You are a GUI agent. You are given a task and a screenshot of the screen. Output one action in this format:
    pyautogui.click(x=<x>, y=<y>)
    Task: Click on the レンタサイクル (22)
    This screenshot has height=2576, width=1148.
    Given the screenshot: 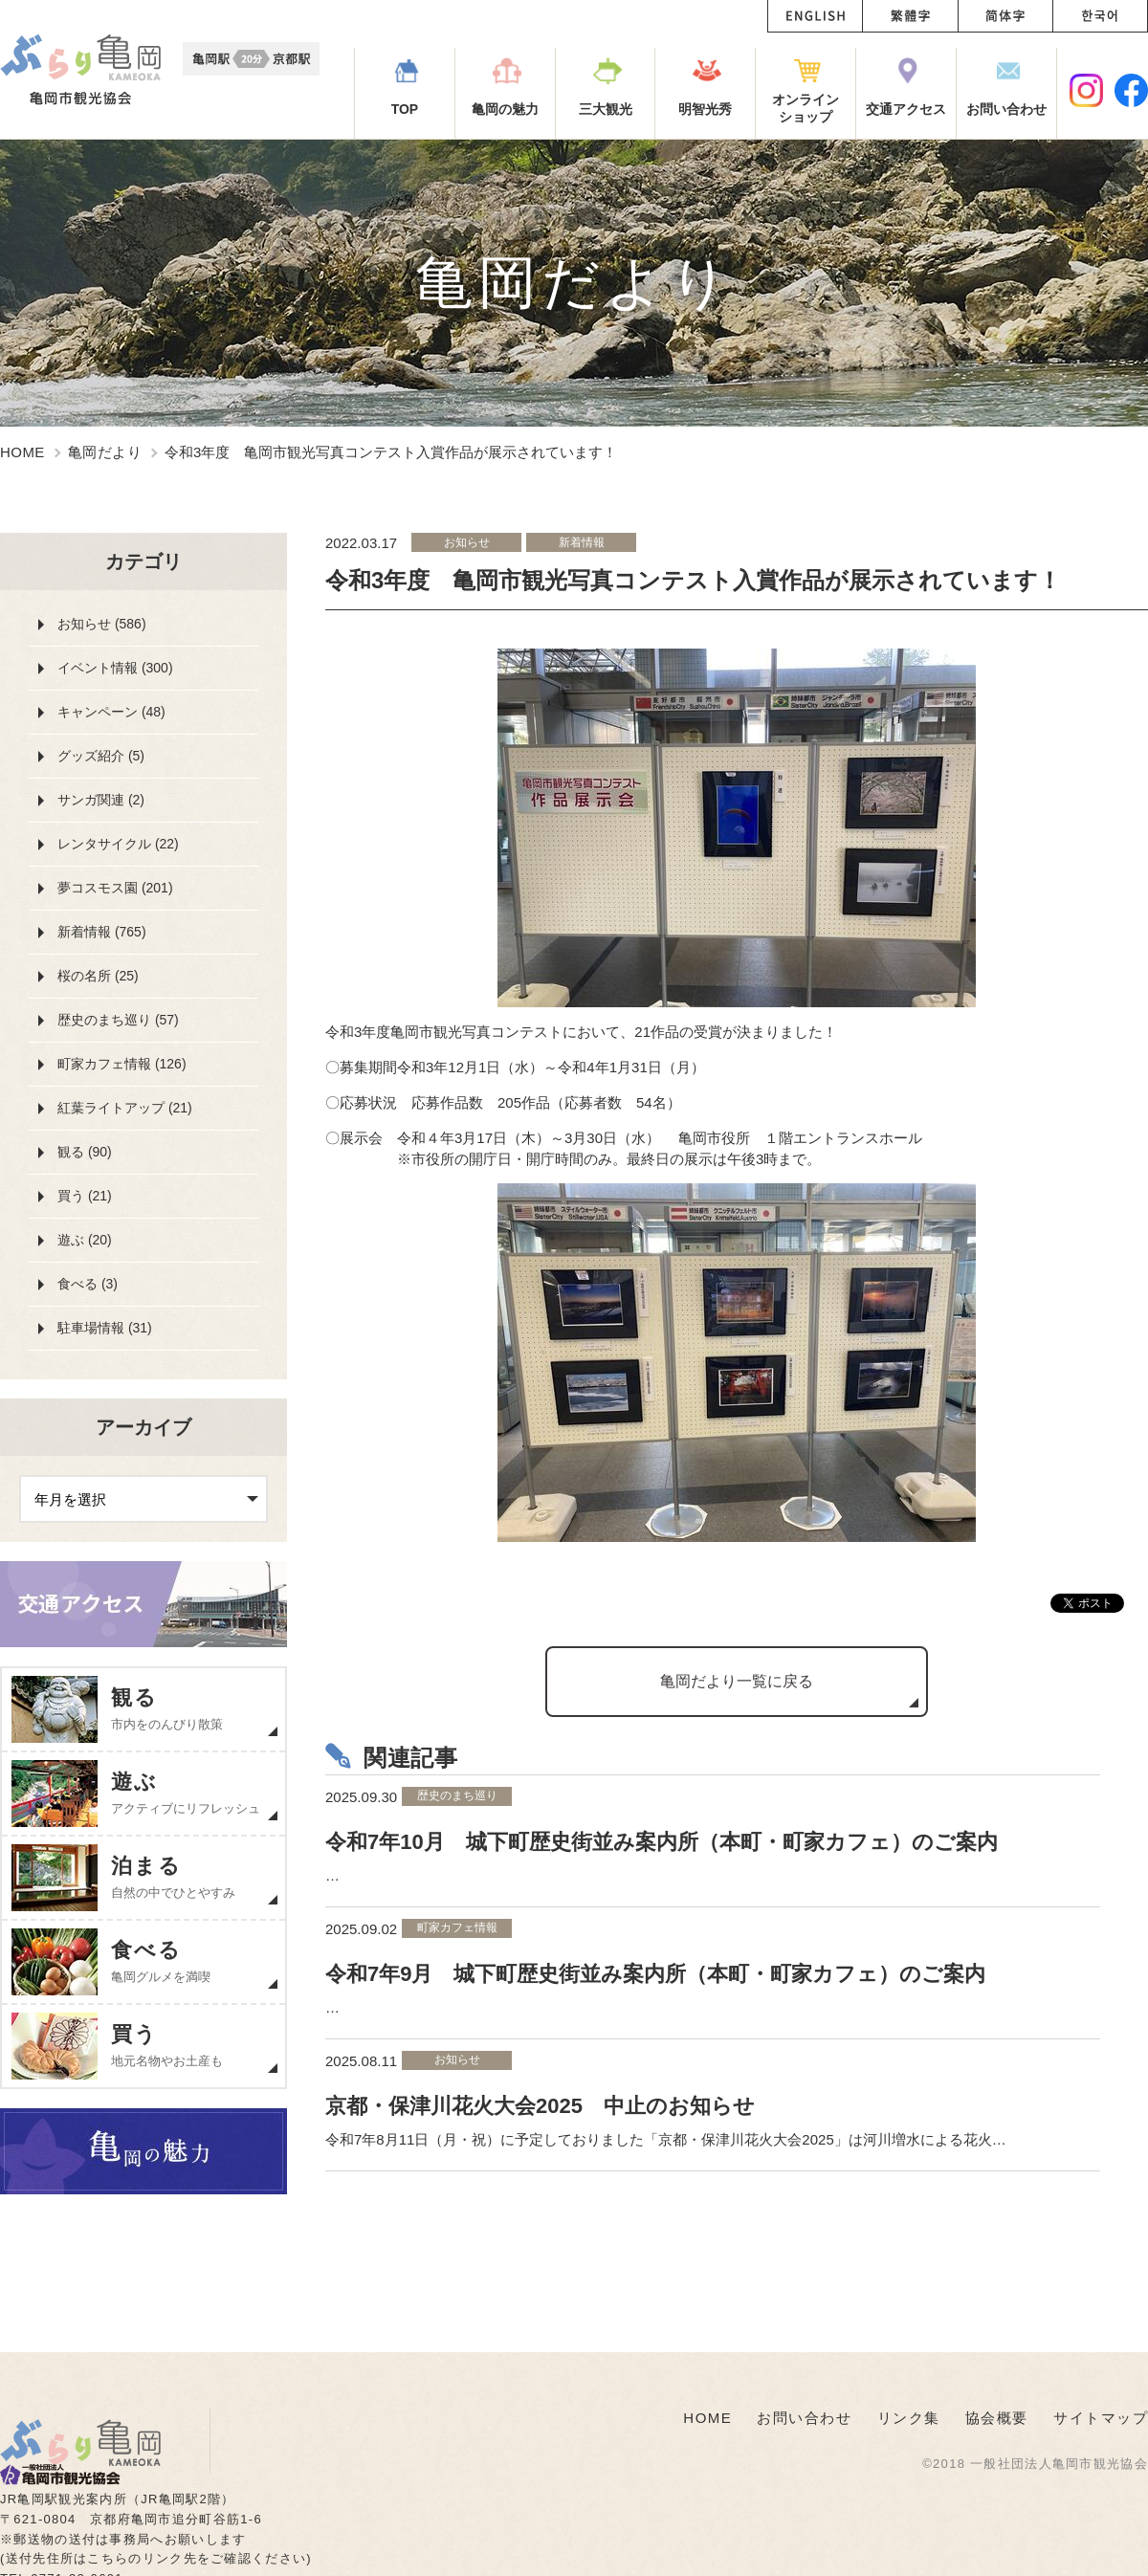 What is the action you would take?
    pyautogui.click(x=118, y=843)
    